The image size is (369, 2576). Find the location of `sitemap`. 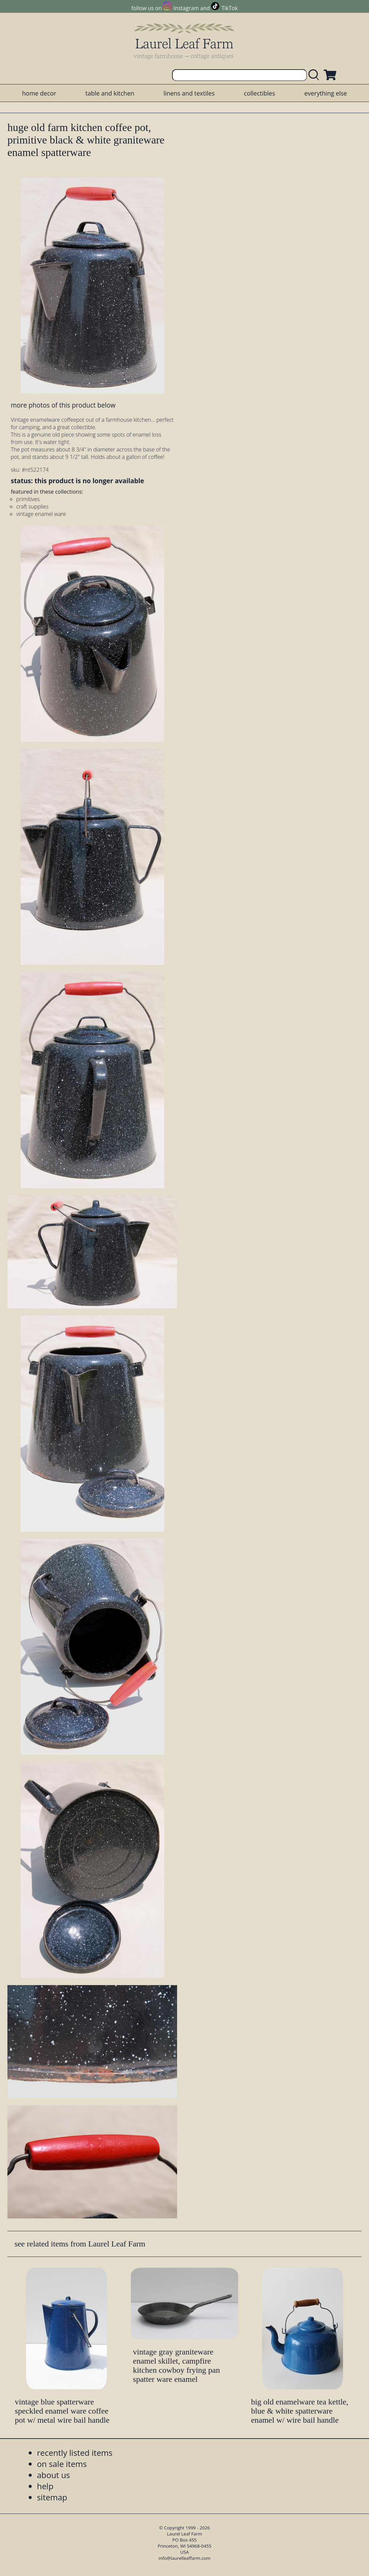

sitemap is located at coordinates (52, 2497).